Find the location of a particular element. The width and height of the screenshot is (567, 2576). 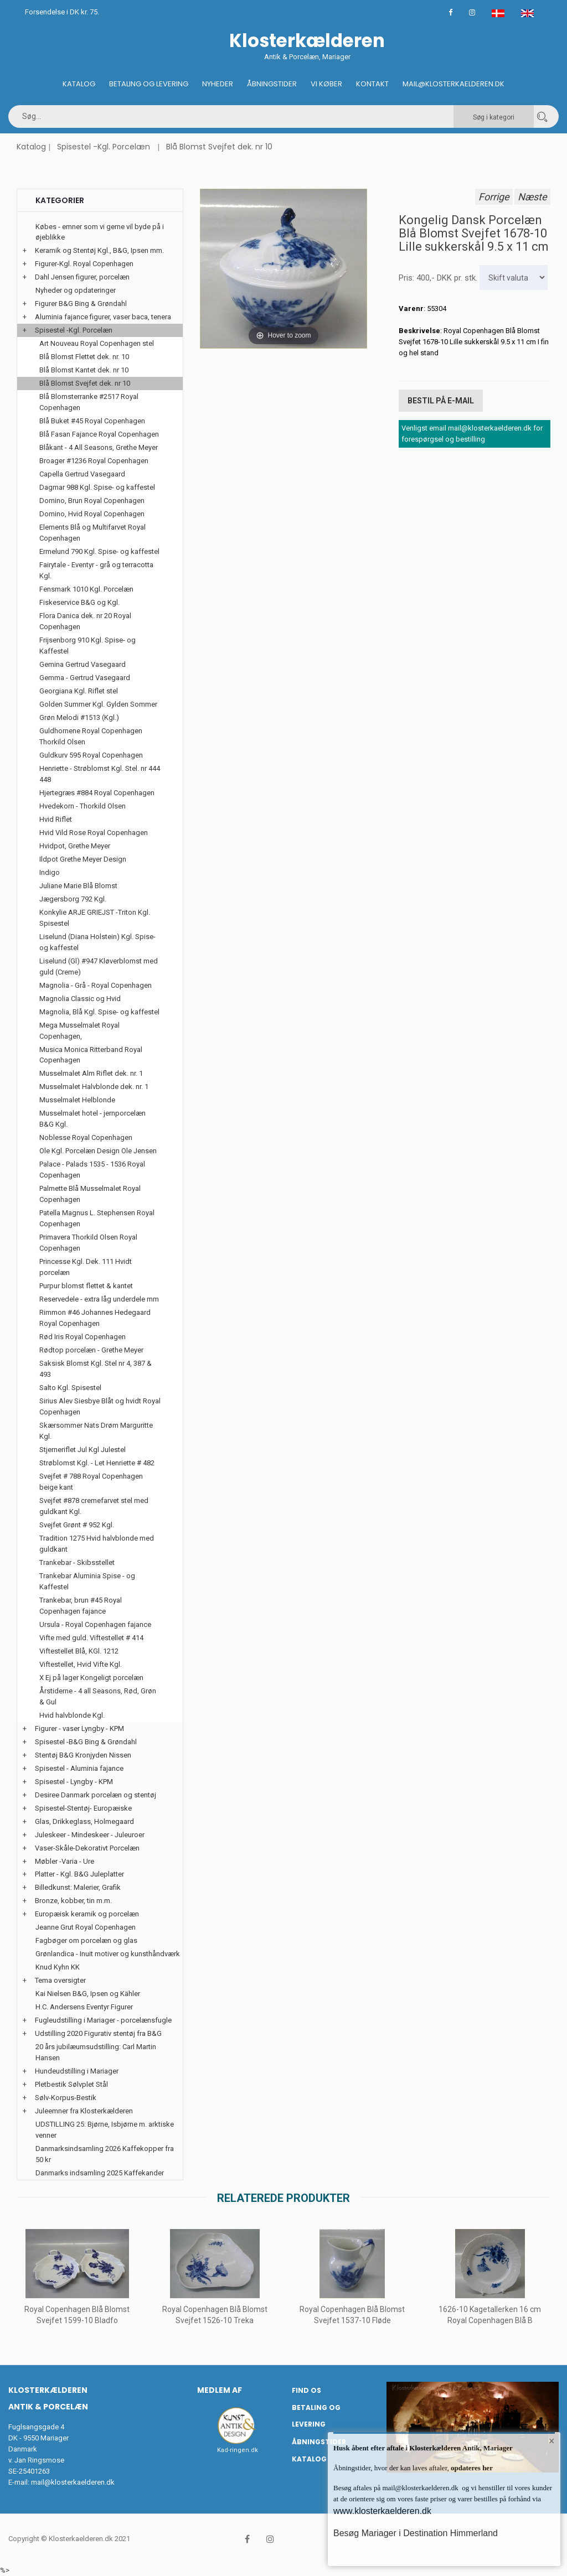

Tema oversigter is located at coordinates (60, 1980).